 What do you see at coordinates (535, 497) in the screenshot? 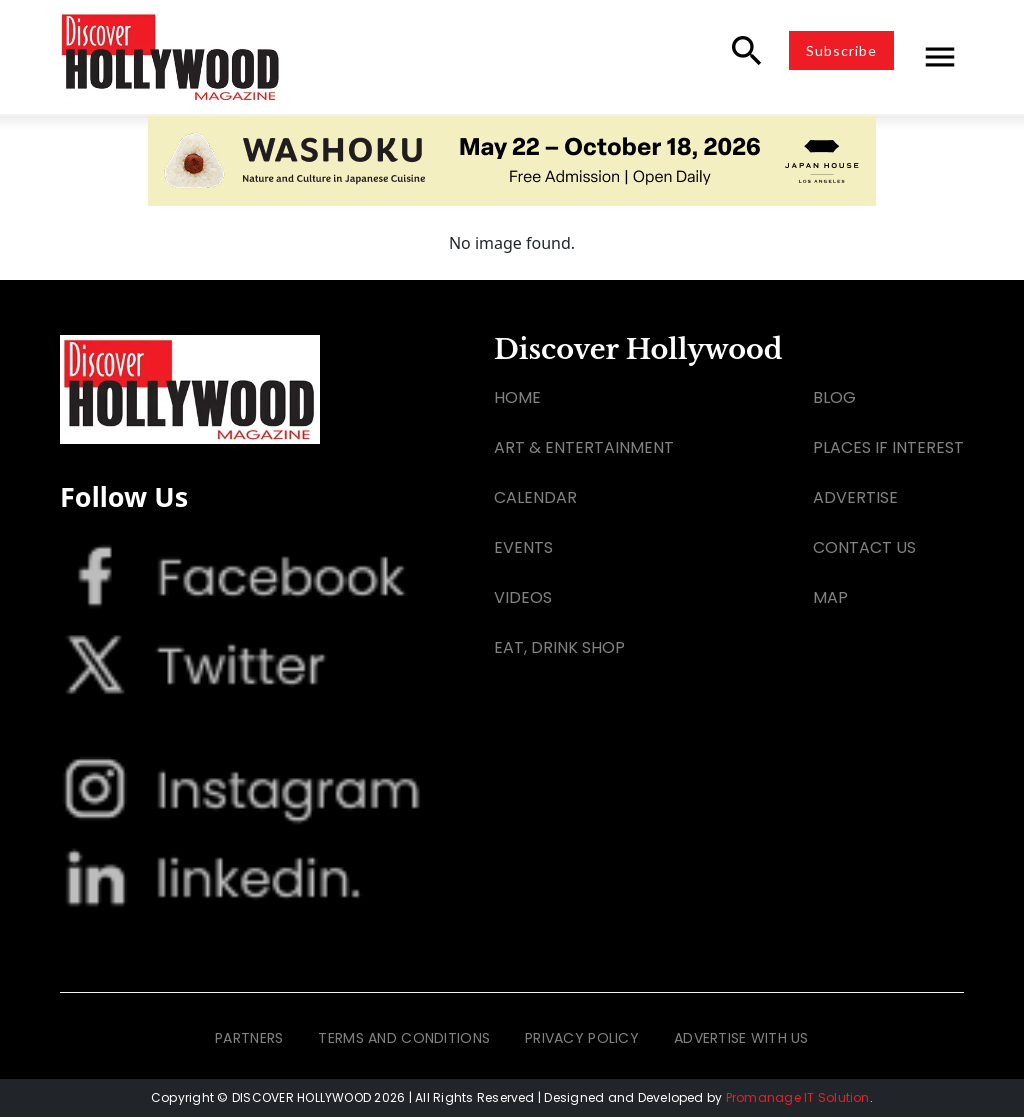
I see `CALENDAR` at bounding box center [535, 497].